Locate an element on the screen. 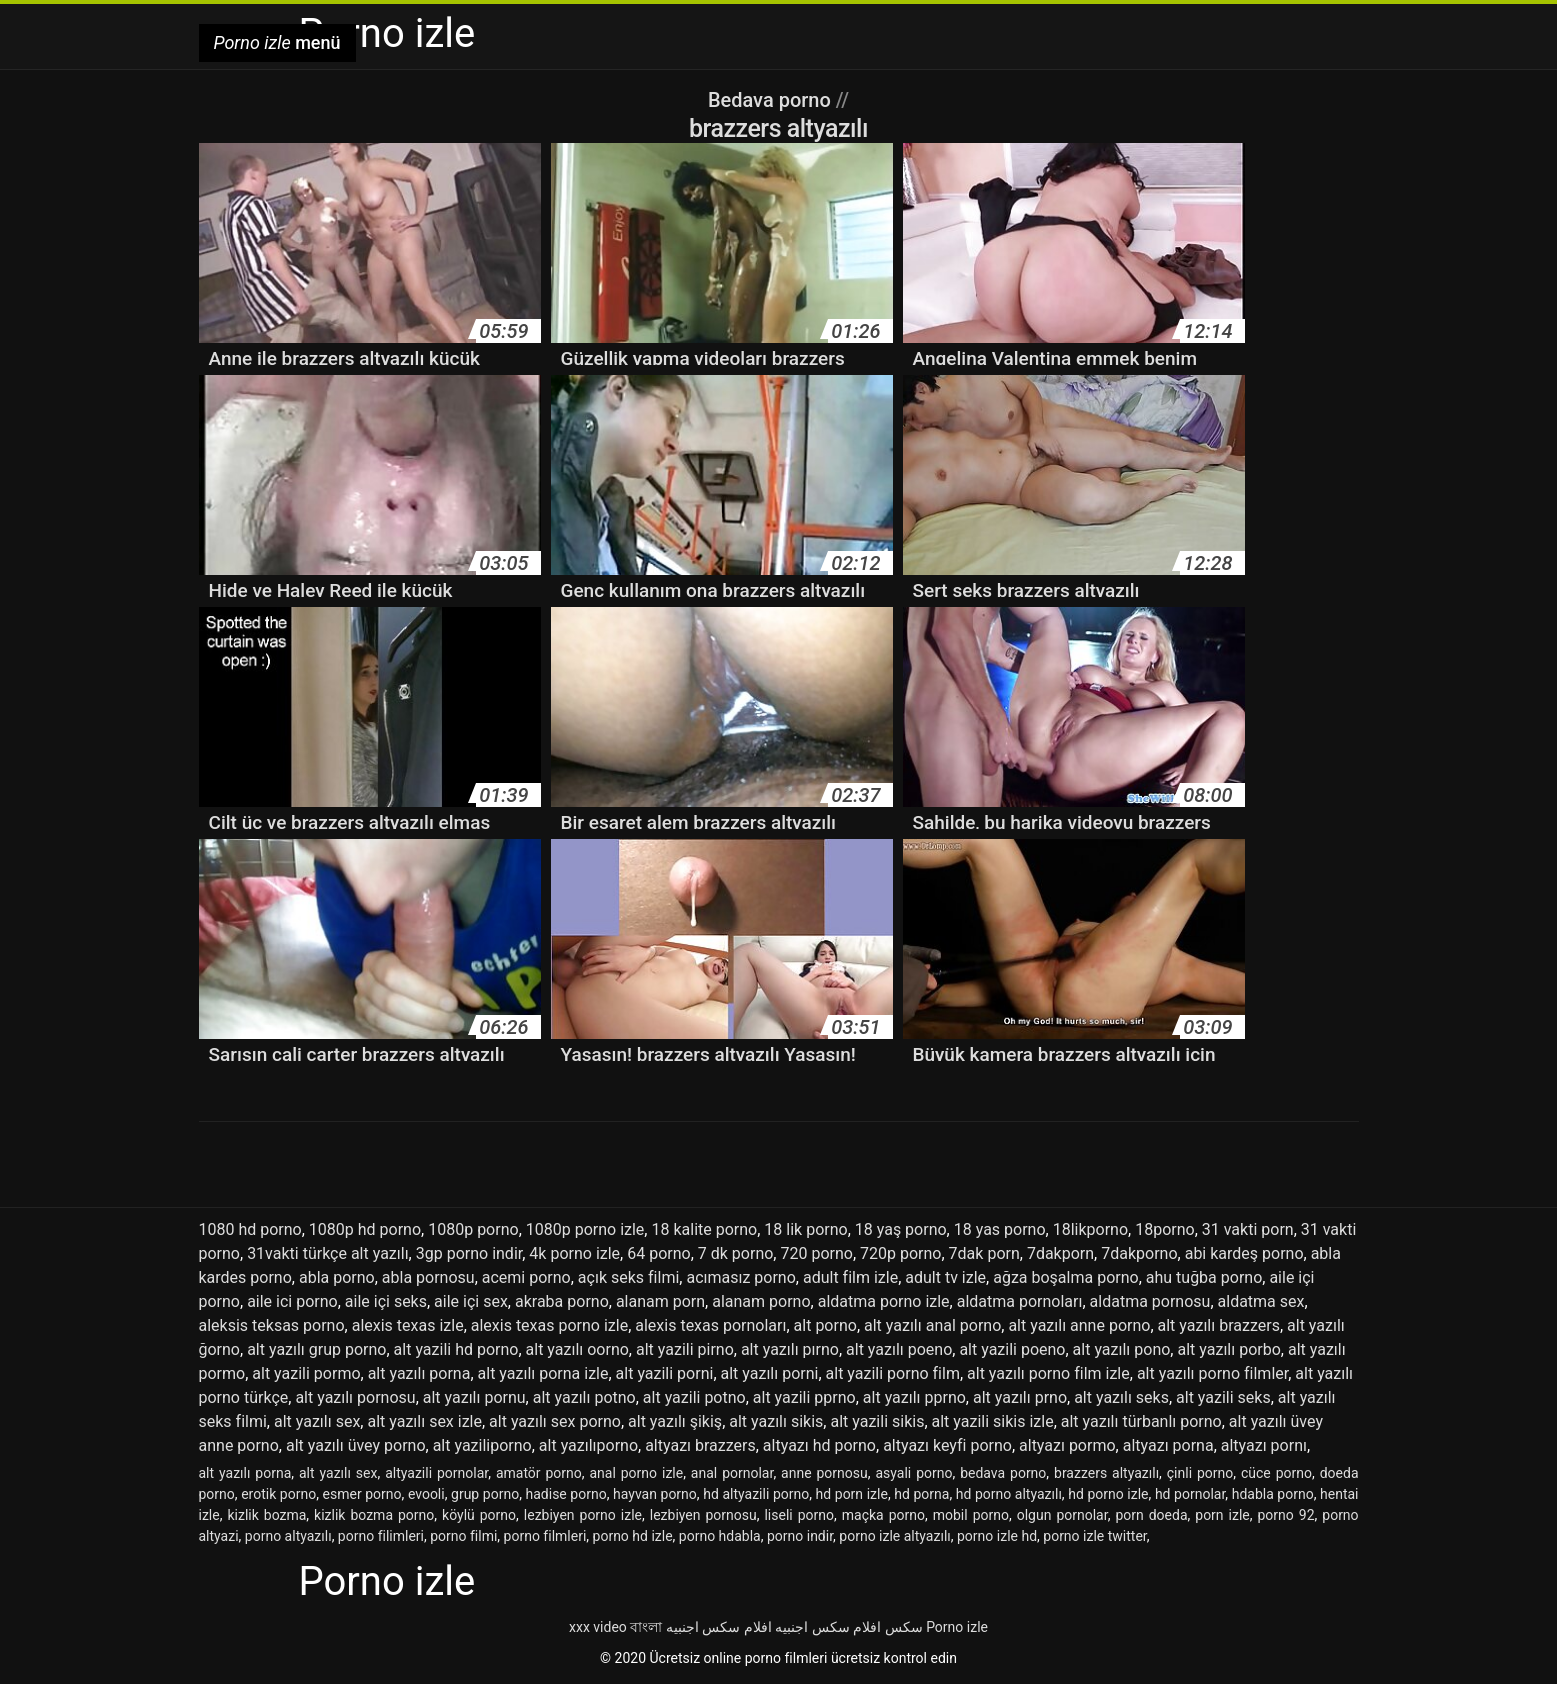  alt yazili pormo is located at coordinates (306, 1373).